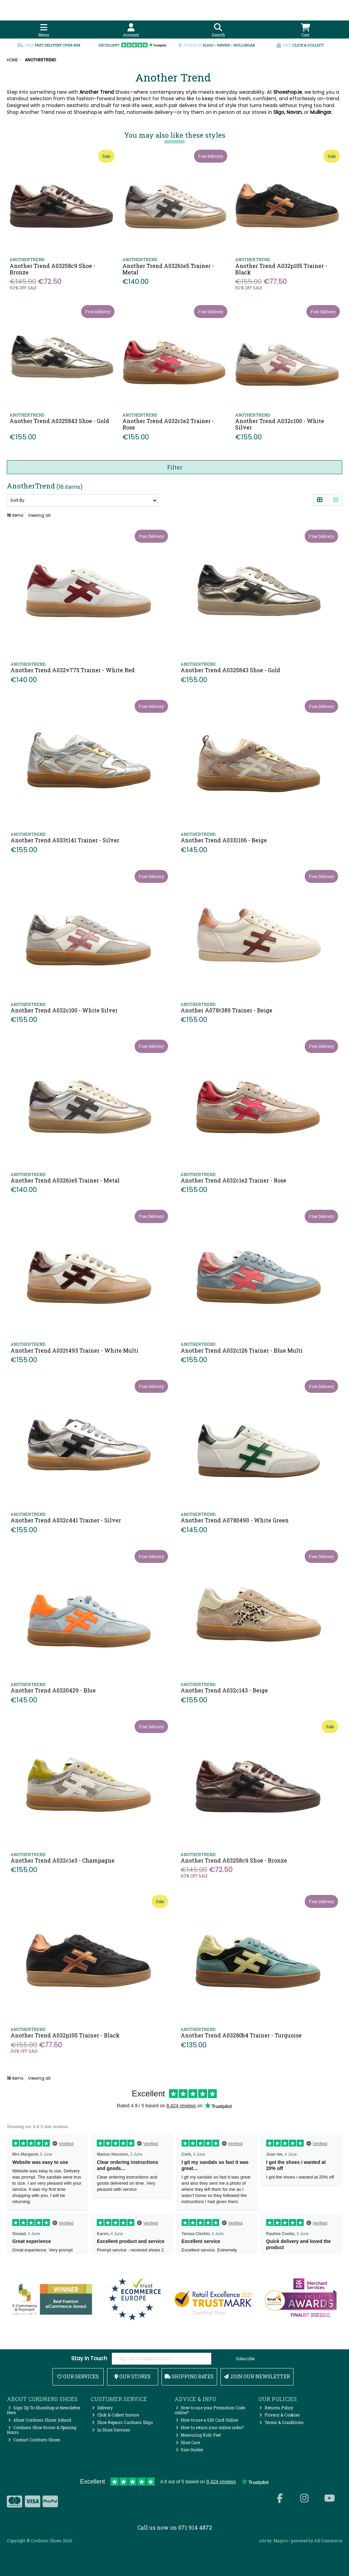 Image resolution: width=349 pixels, height=2576 pixels. Describe the element at coordinates (210, 2427) in the screenshot. I see `How to return your online order?` at that location.